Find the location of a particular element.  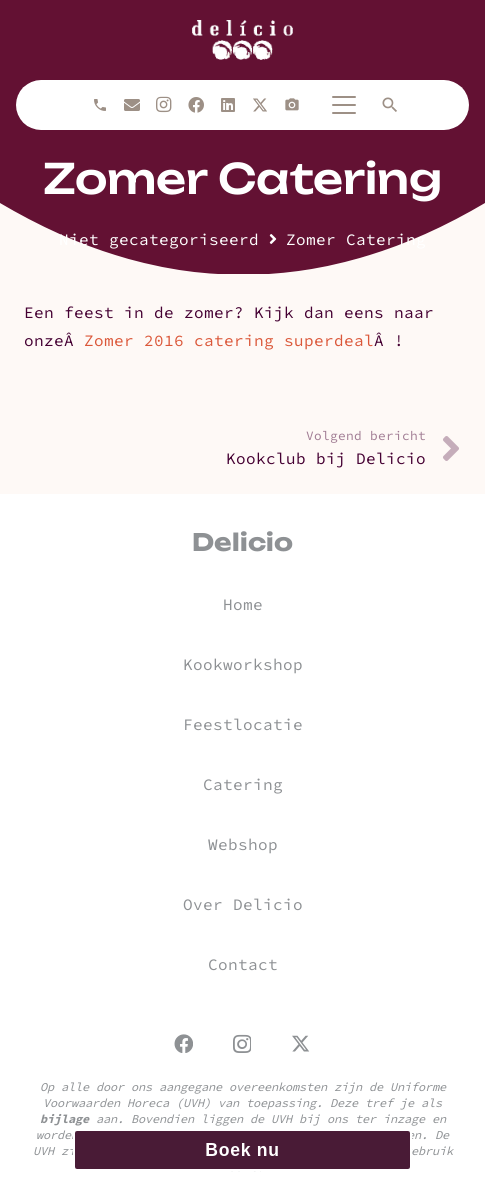

Contact is located at coordinates (243, 964).